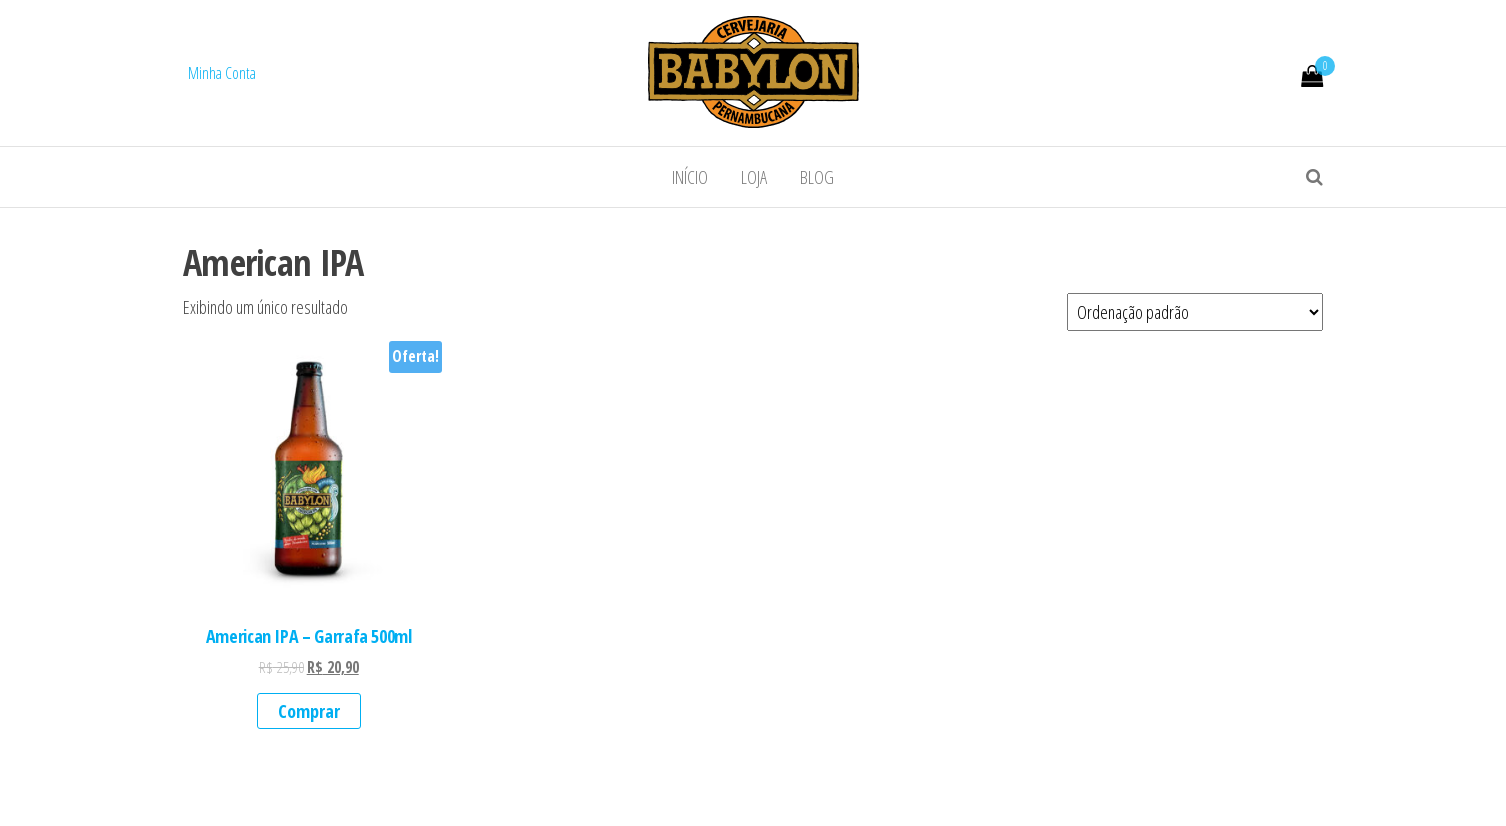  What do you see at coordinates (309, 711) in the screenshot?
I see `Comprar [Add to cart: “American IPA - Garrafa 500ml”]` at bounding box center [309, 711].